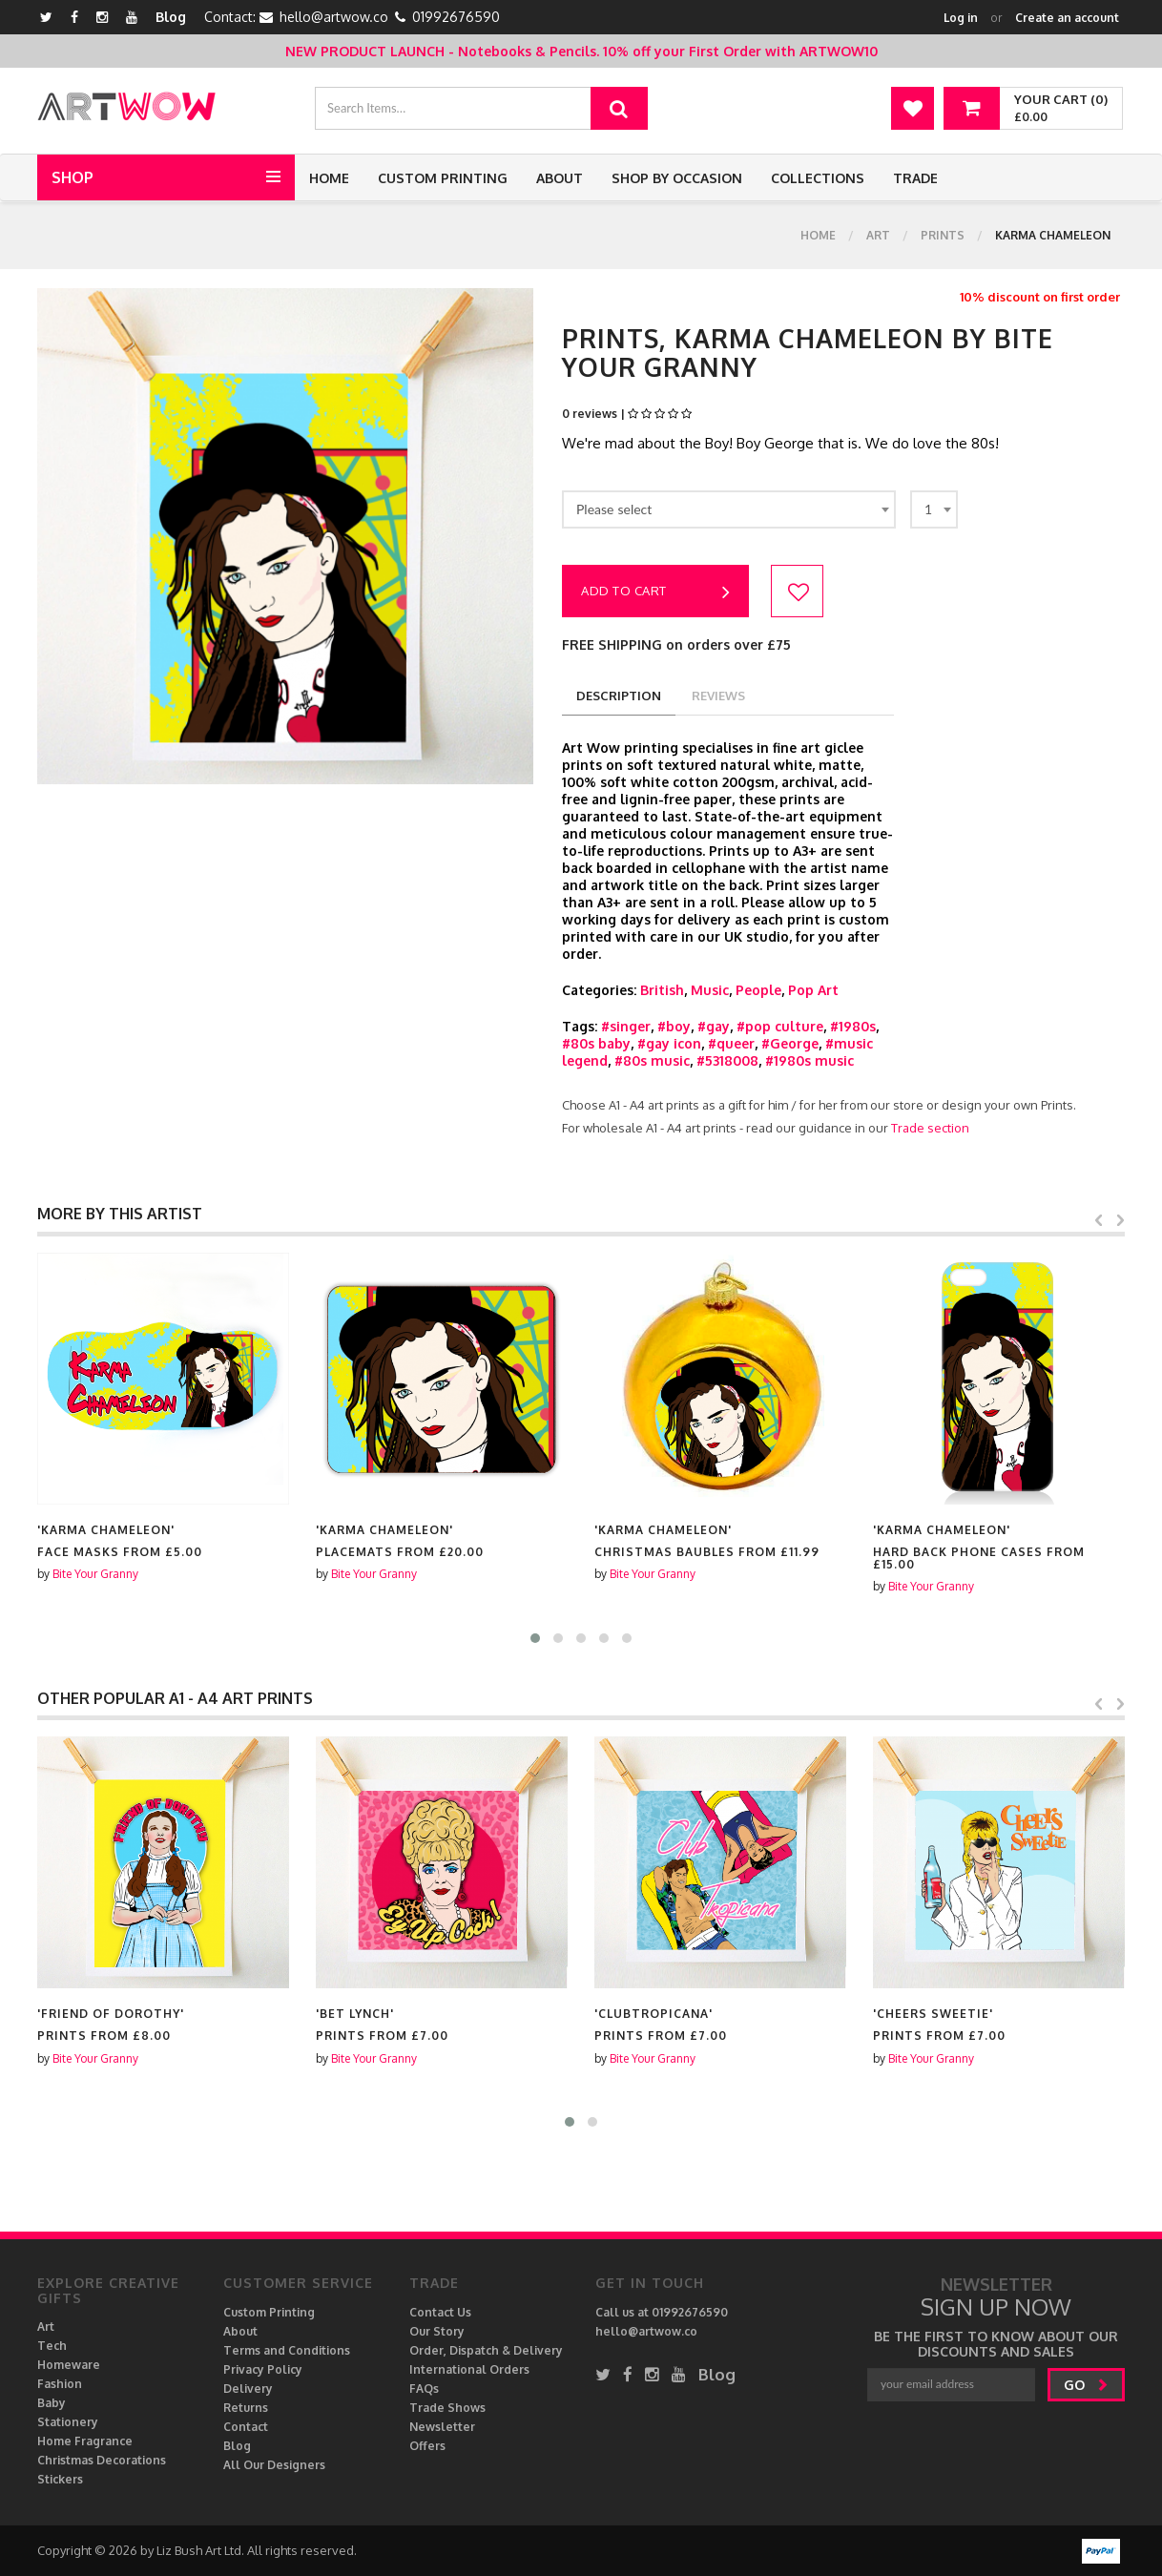 This screenshot has height=2576, width=1162. What do you see at coordinates (274, 2465) in the screenshot?
I see `All Our Designers` at bounding box center [274, 2465].